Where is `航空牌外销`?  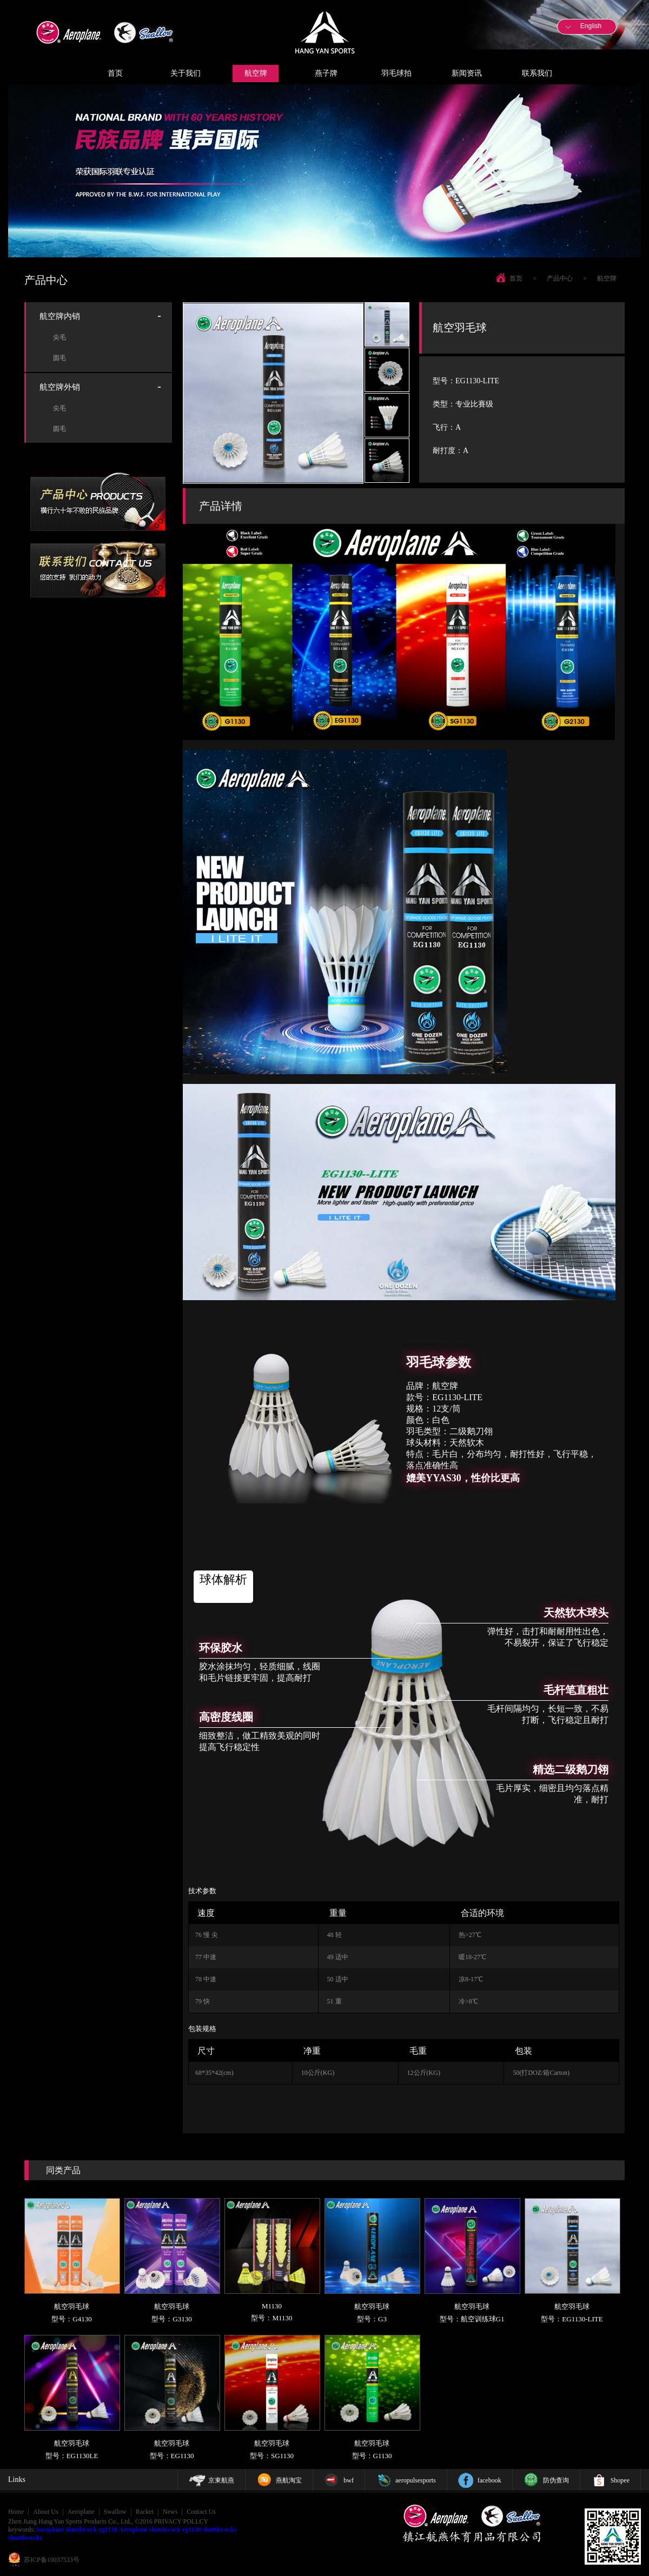 航空牌外销 is located at coordinates (59, 387).